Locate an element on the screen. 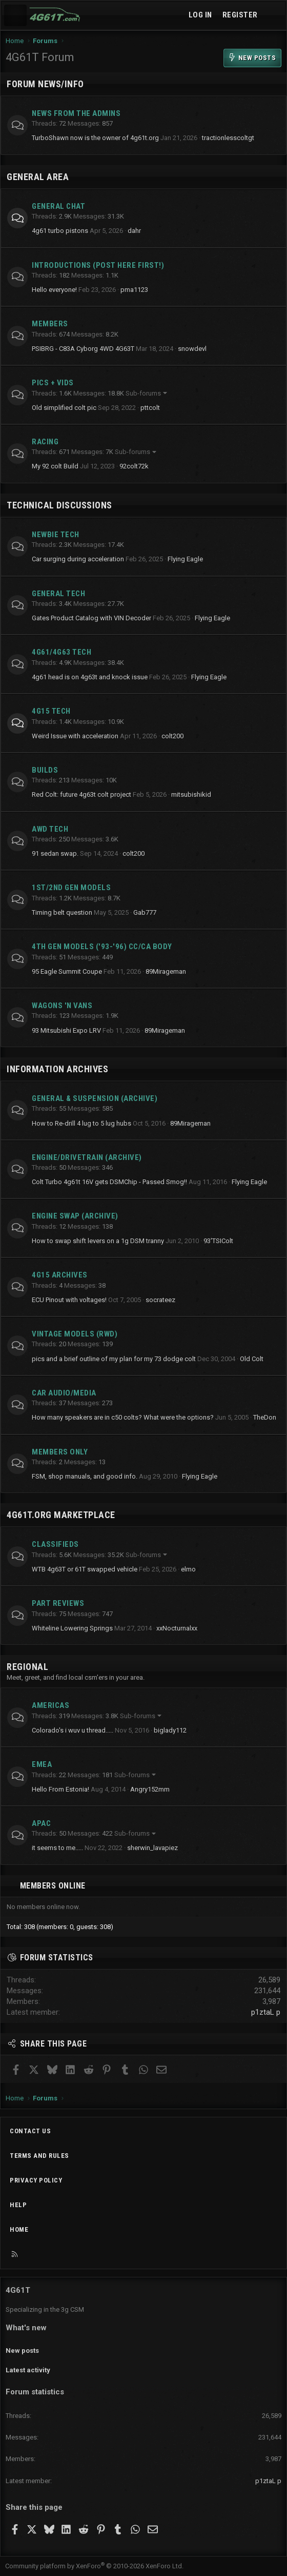 The image size is (287, 2576). Help is located at coordinates (18, 2205).